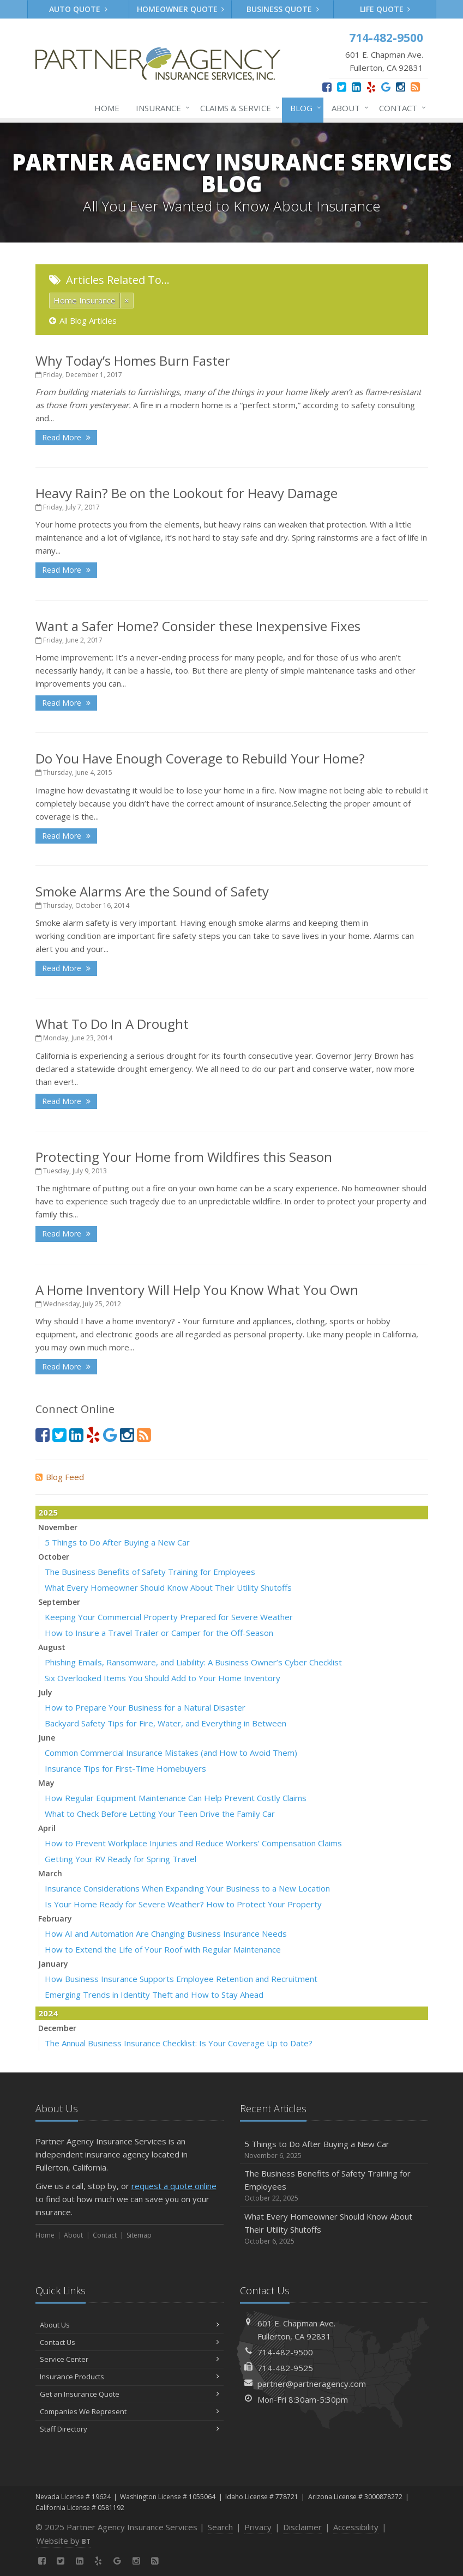 The image size is (463, 2576). I want to click on November, so click(57, 1527).